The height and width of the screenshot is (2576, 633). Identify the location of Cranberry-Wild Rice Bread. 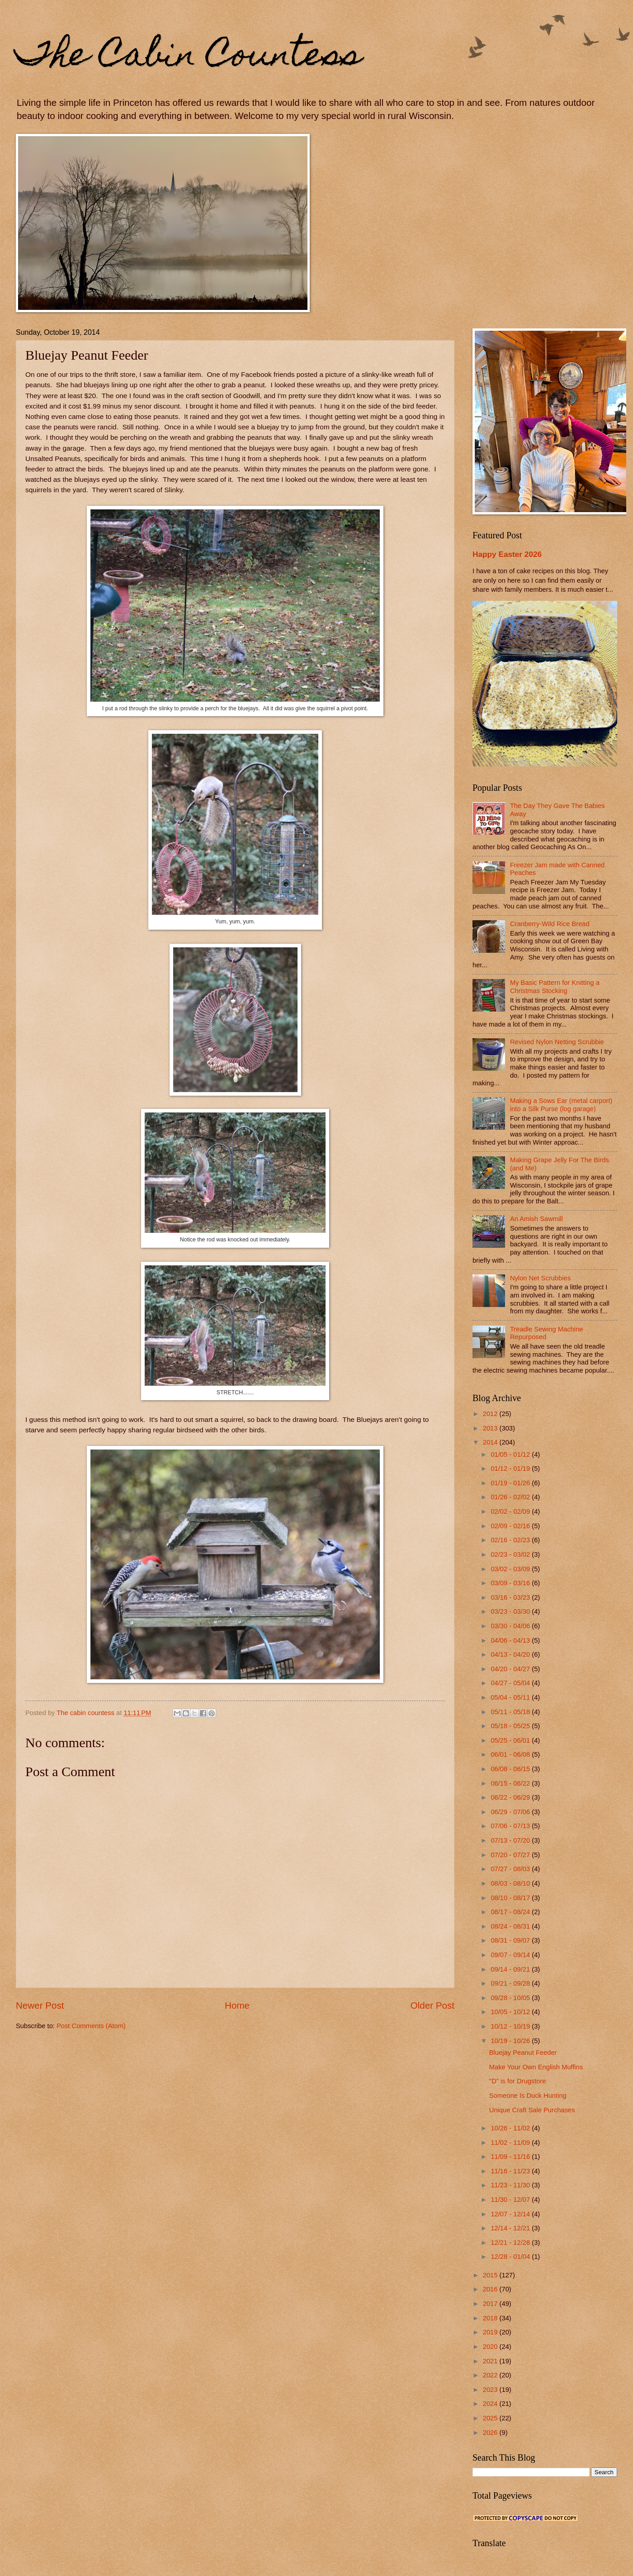
(550, 923).